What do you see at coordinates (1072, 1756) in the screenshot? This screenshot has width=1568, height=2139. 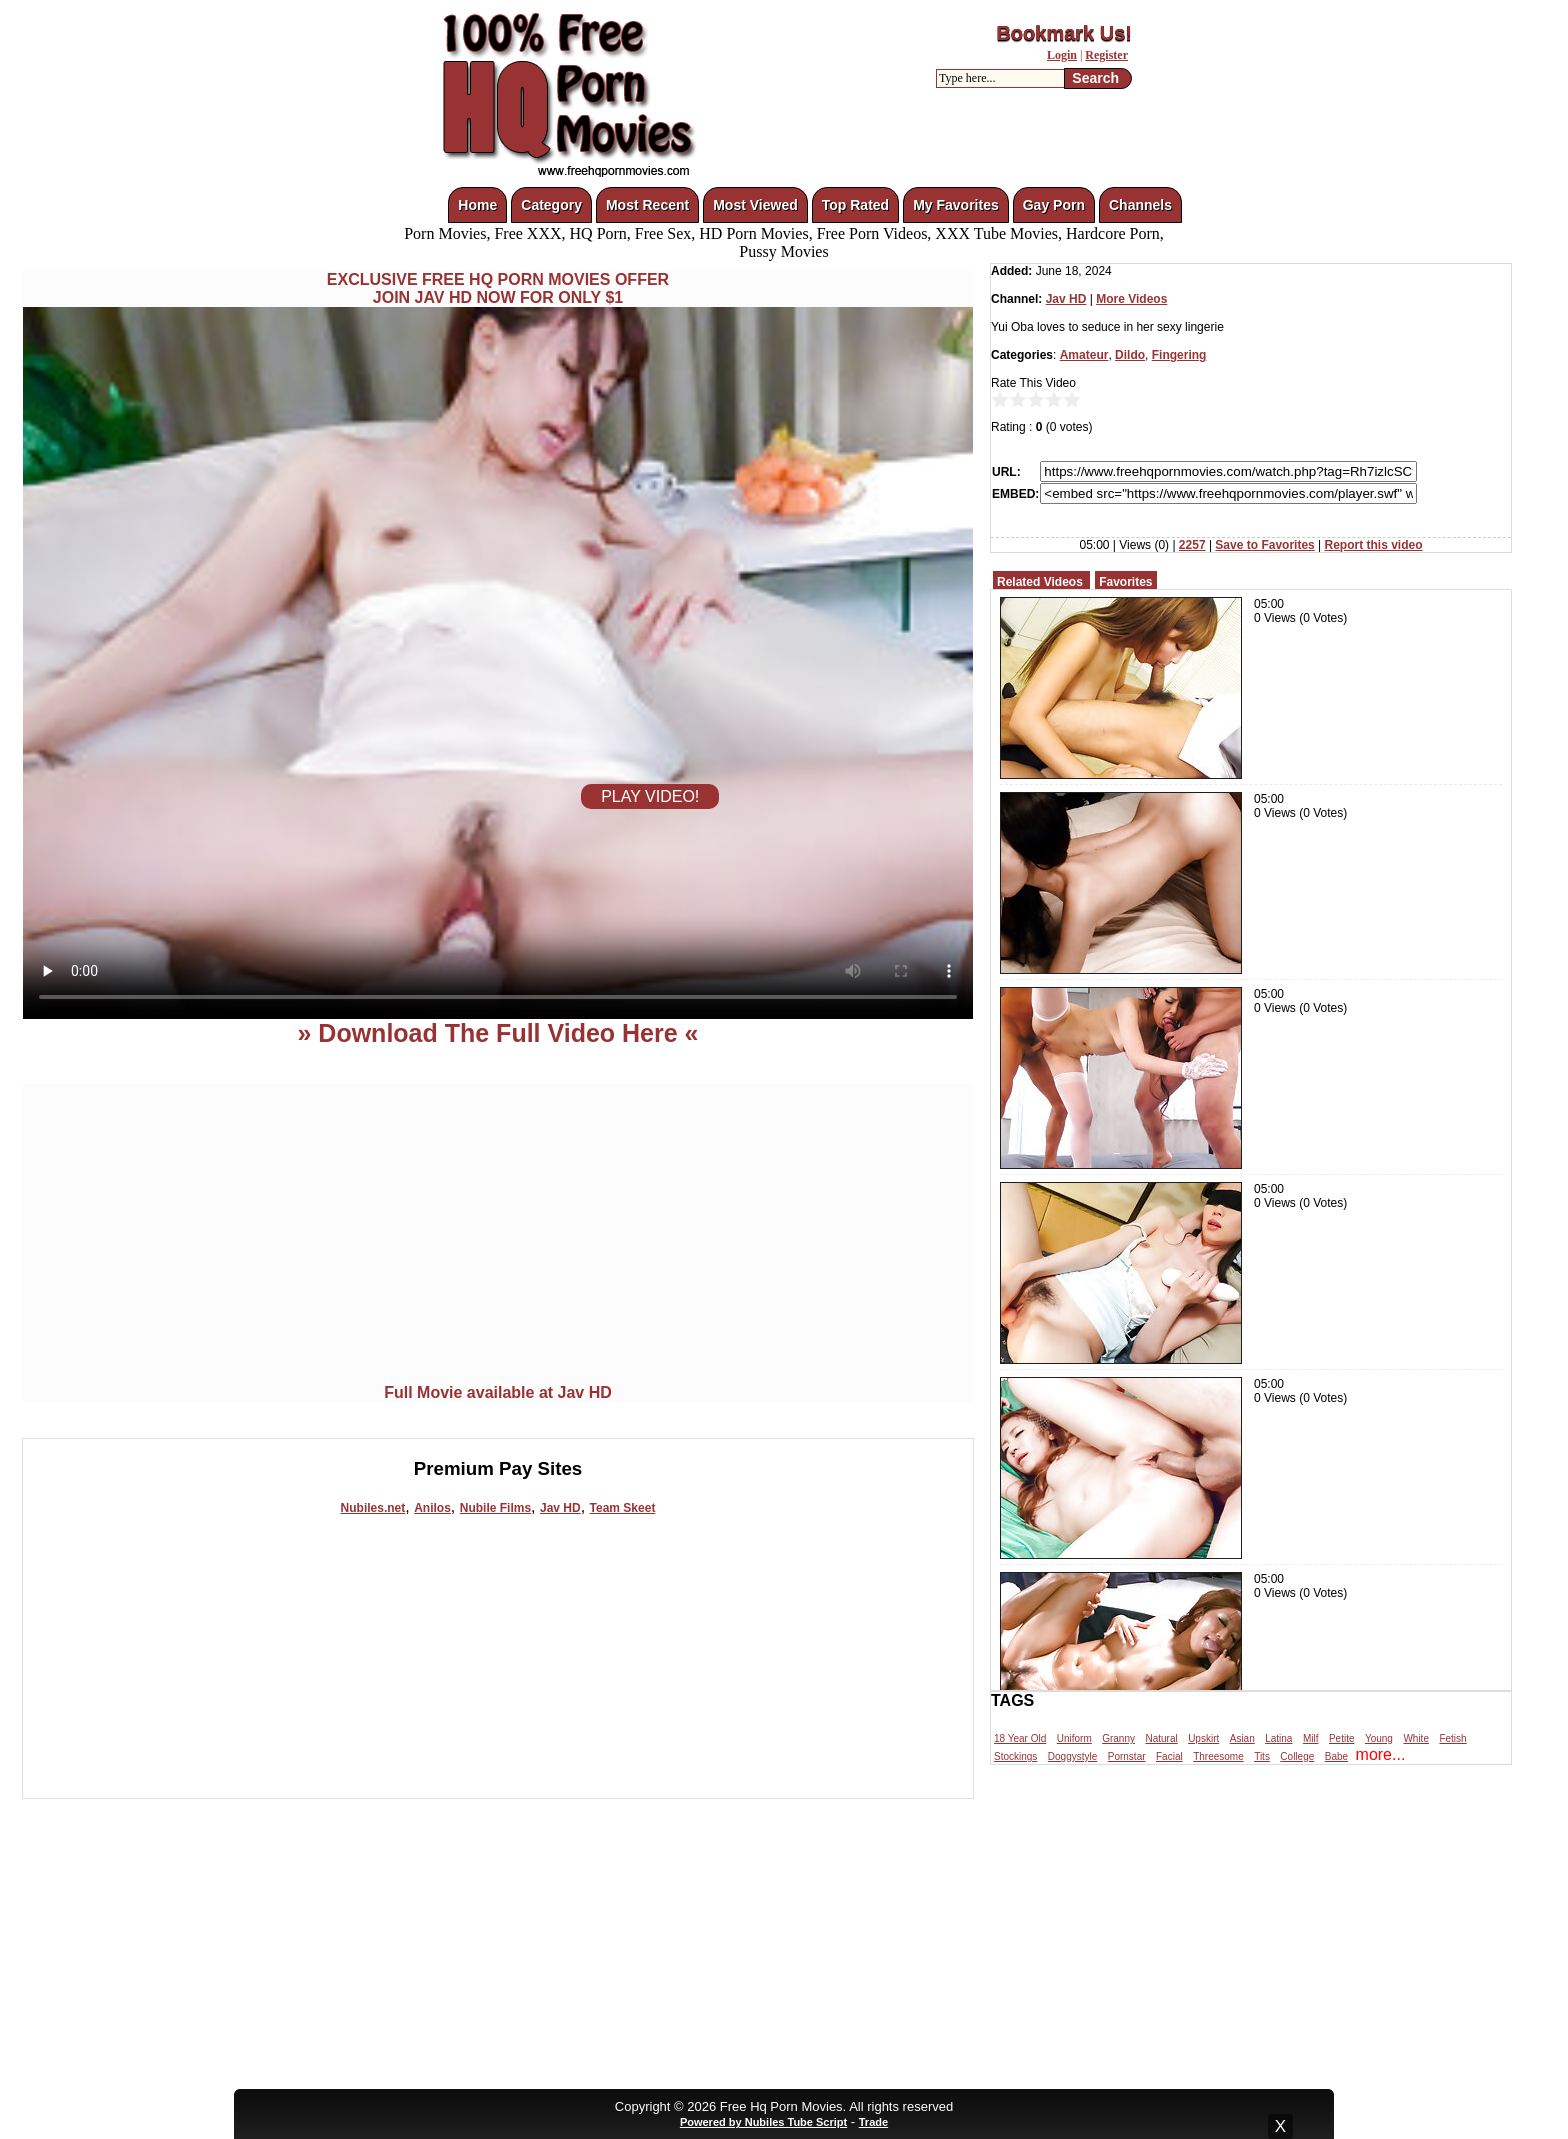 I see `Doggystyle` at bounding box center [1072, 1756].